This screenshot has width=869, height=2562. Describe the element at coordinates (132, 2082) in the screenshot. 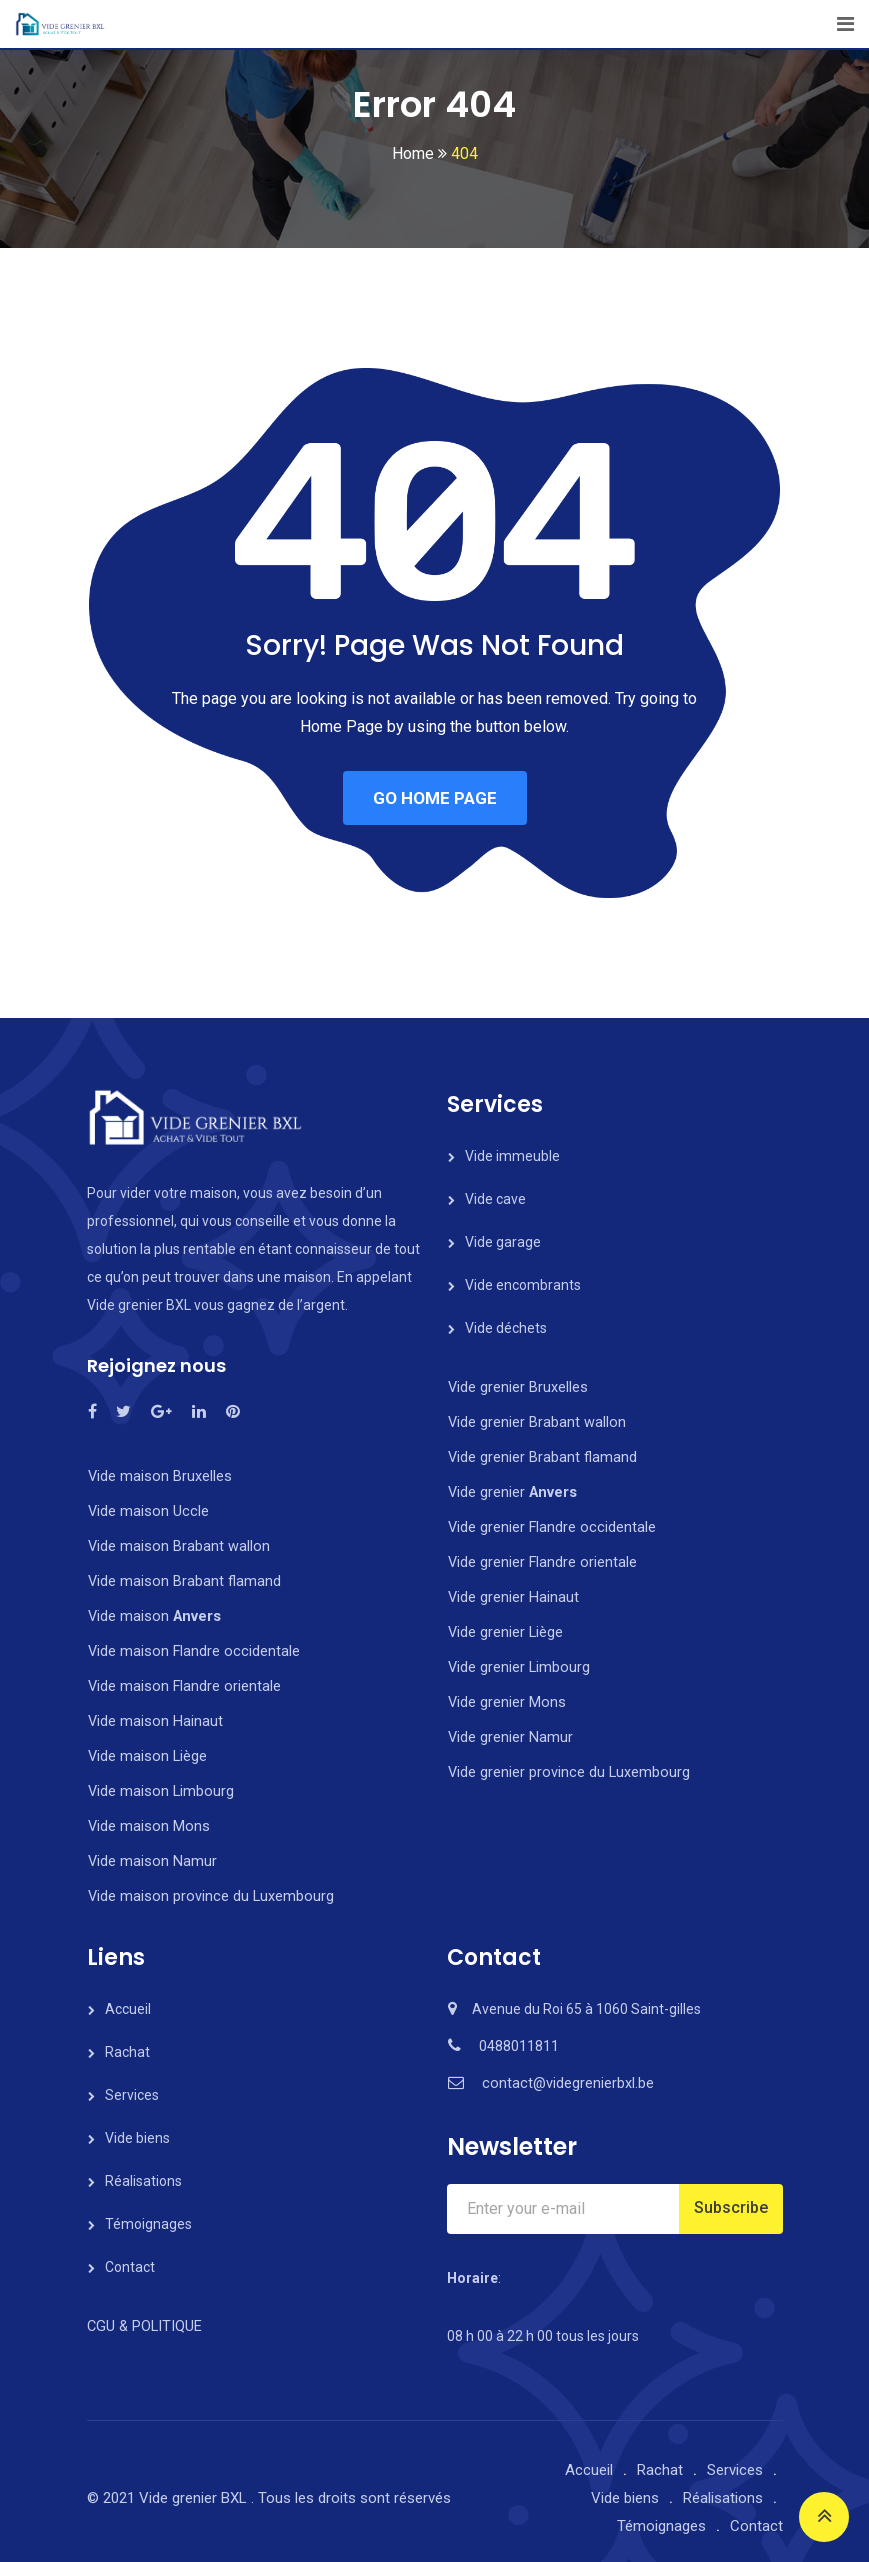

I see `Services` at that location.